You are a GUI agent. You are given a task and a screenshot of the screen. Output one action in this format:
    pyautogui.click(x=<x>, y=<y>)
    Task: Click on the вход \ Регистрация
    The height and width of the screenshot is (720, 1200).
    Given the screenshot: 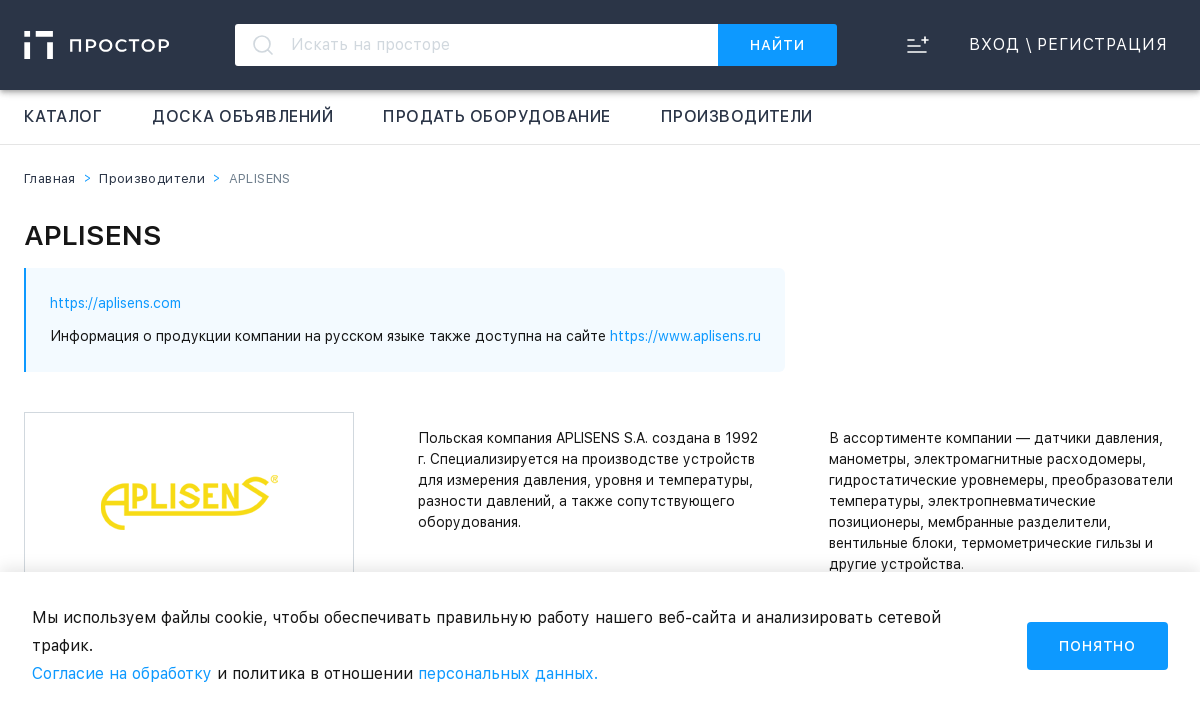 What is the action you would take?
    pyautogui.click(x=1068, y=45)
    